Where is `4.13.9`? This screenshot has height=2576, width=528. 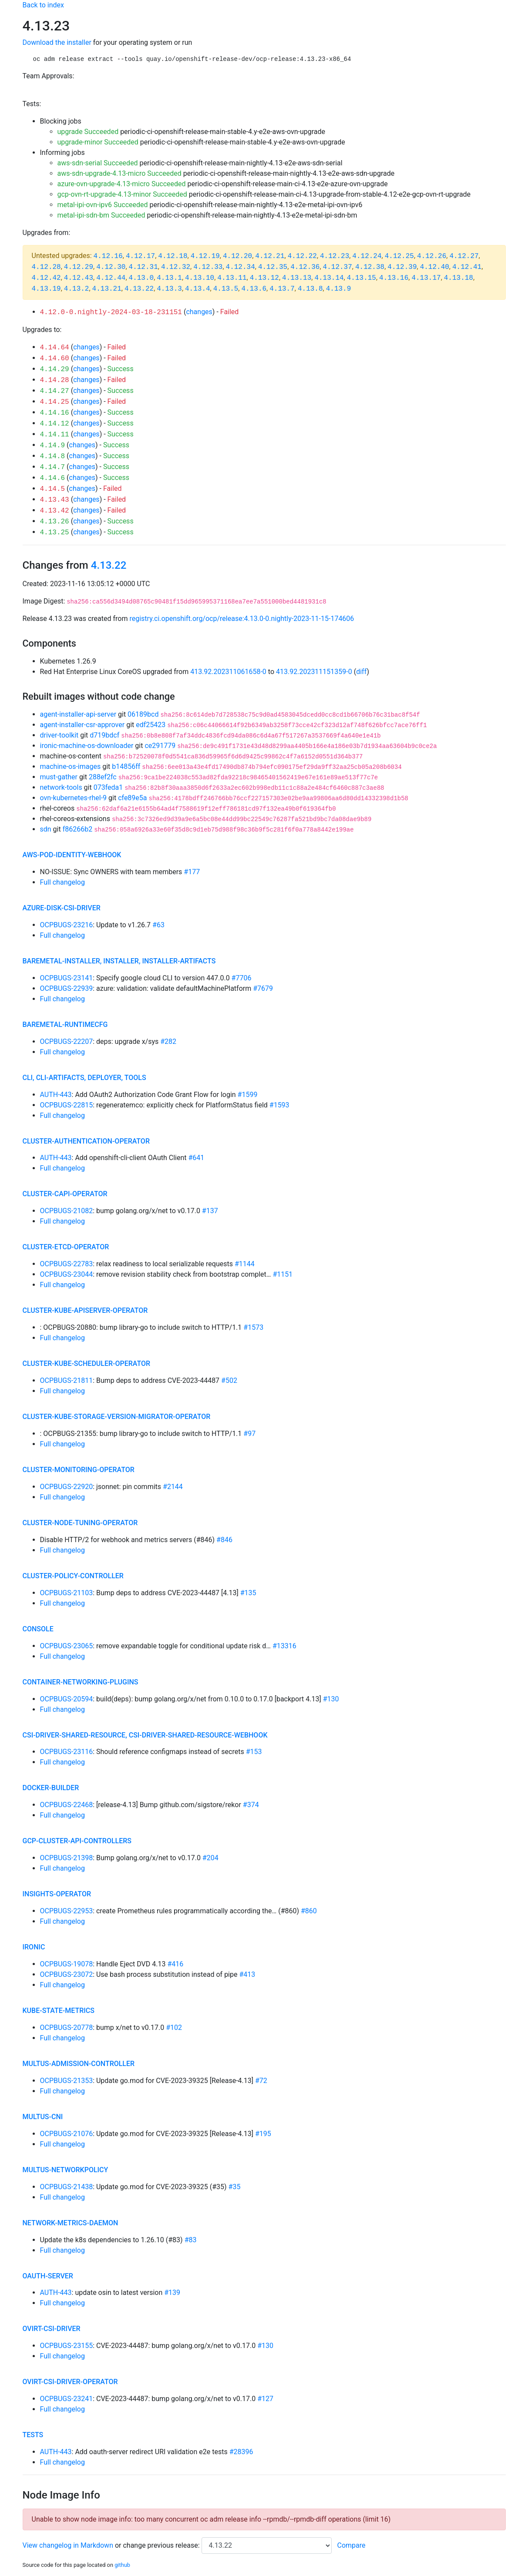 4.13.9 is located at coordinates (338, 289).